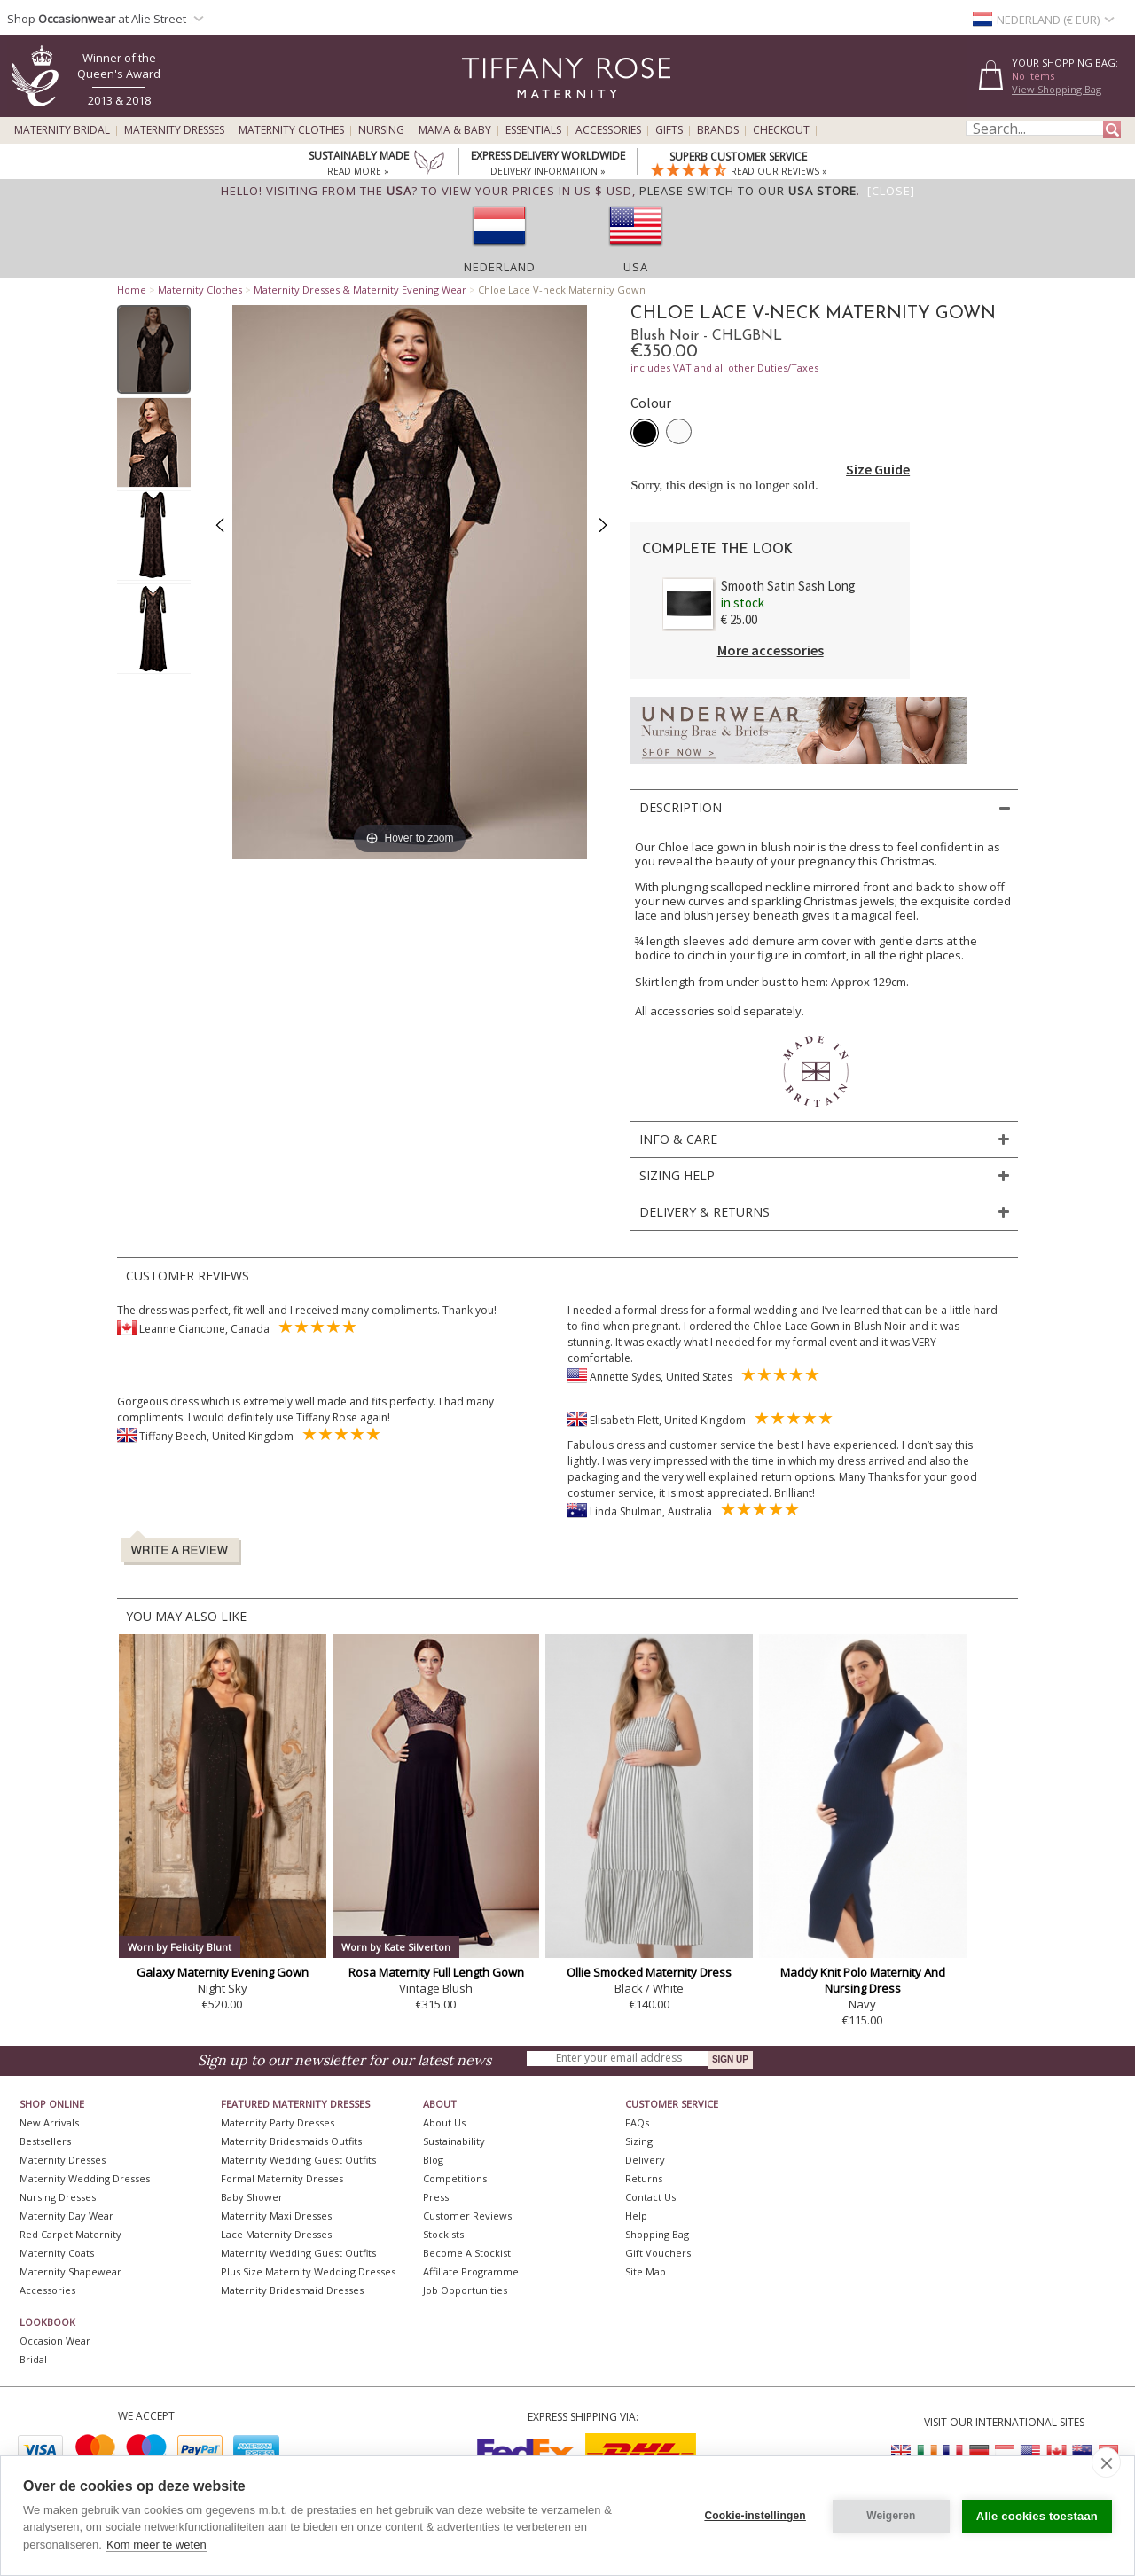 Image resolution: width=1135 pixels, height=2576 pixels. I want to click on Delivery, so click(645, 2159).